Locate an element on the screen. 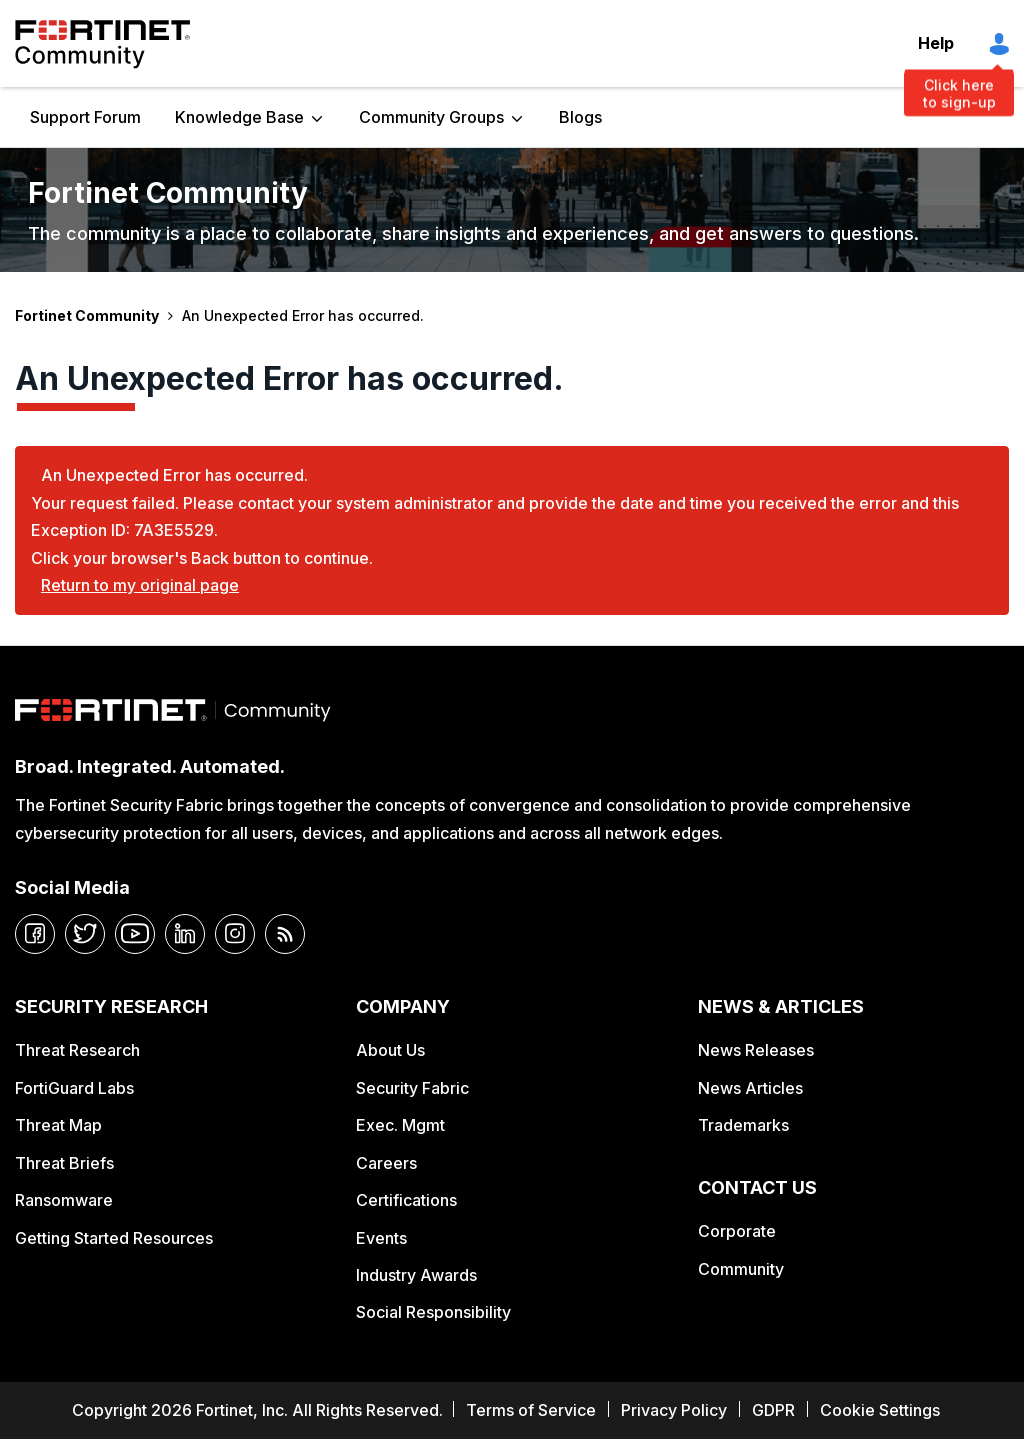 The width and height of the screenshot is (1024, 1439). Corporate is located at coordinates (737, 1231).